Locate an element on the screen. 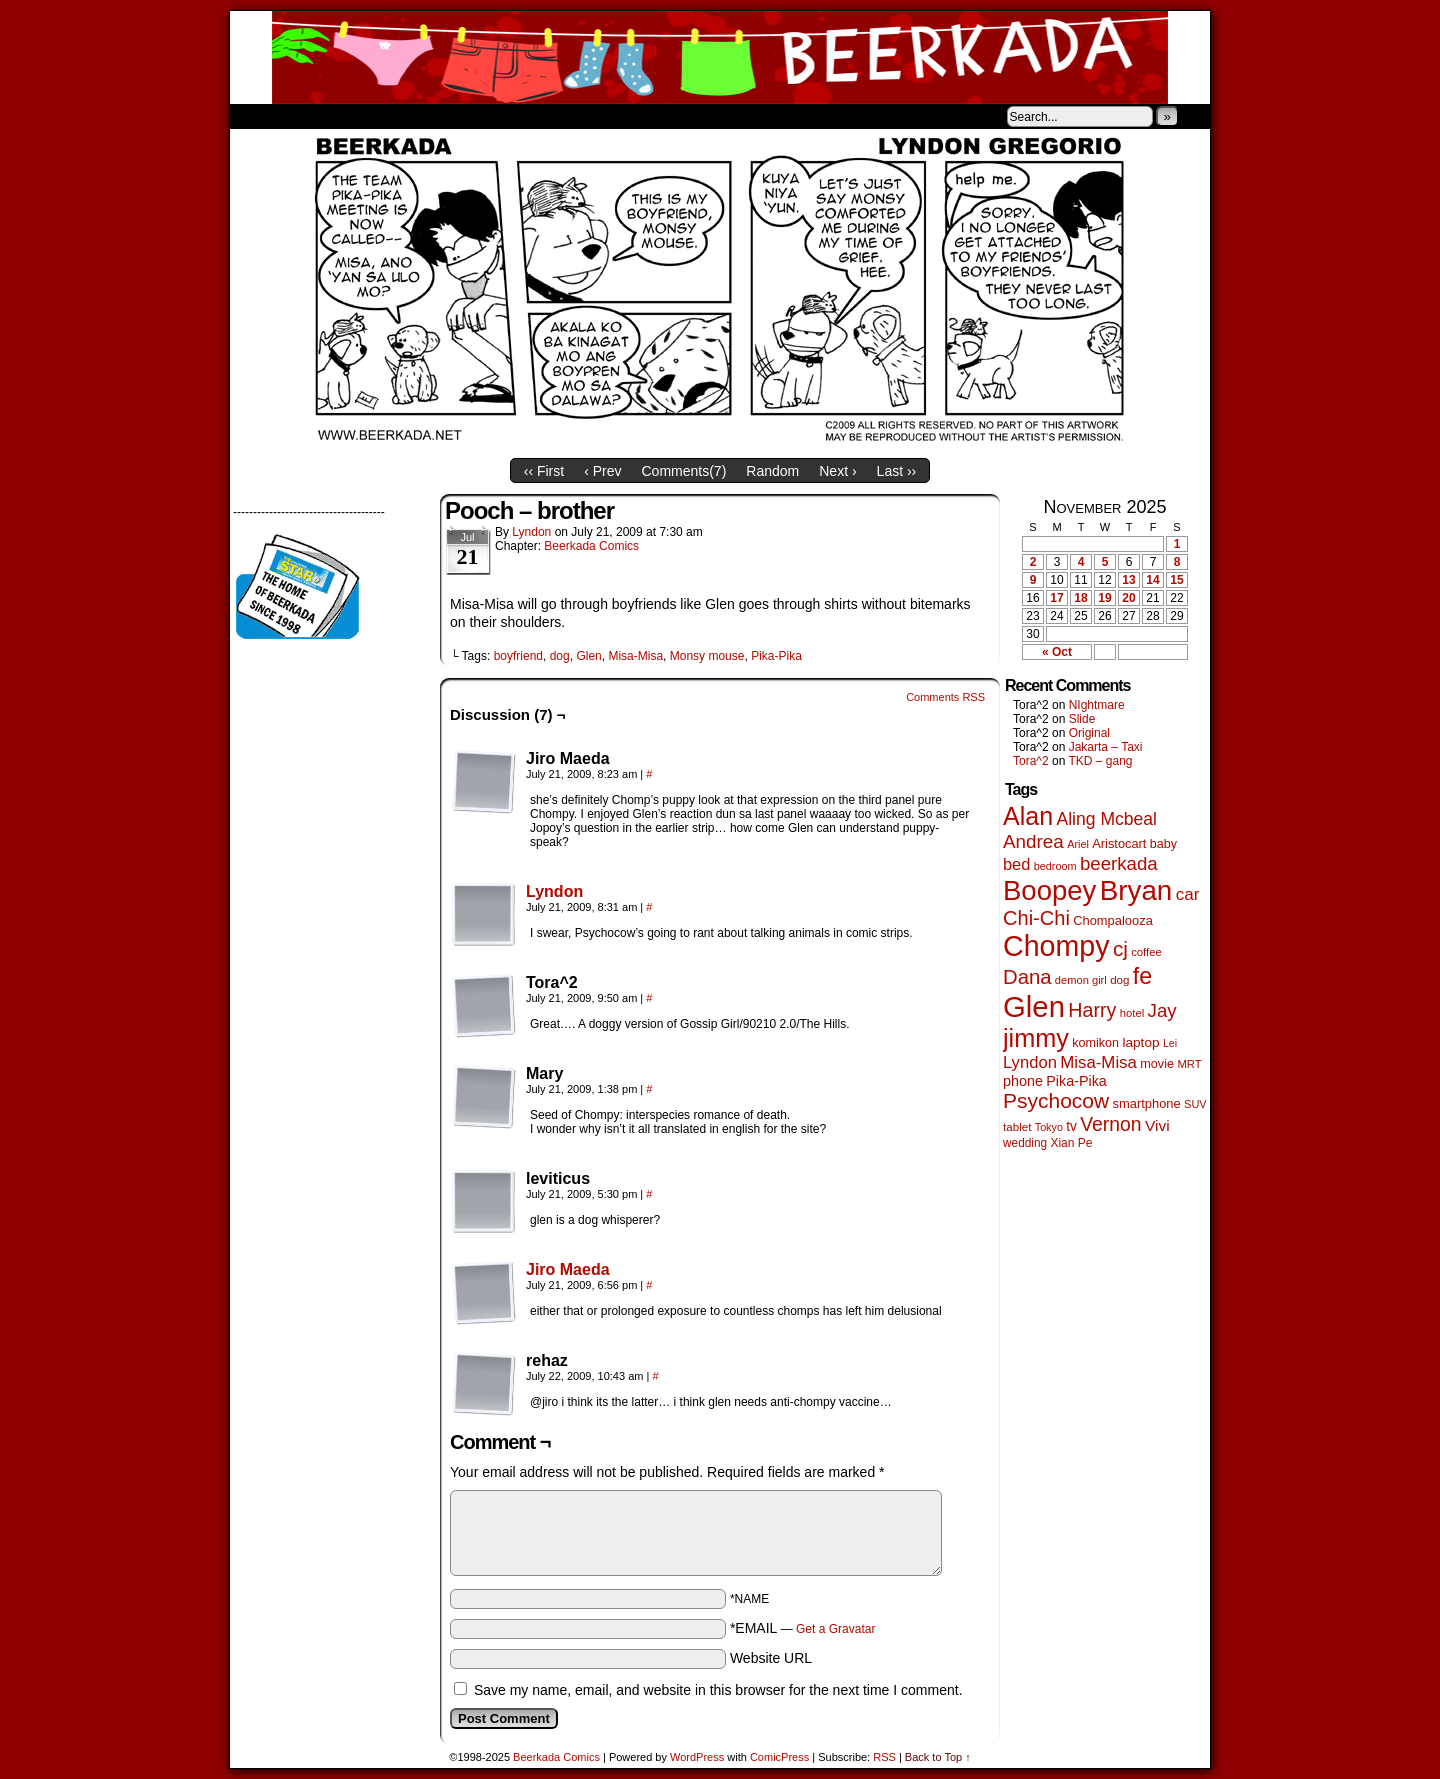  Beerkada Comics is located at coordinates (720, 57).